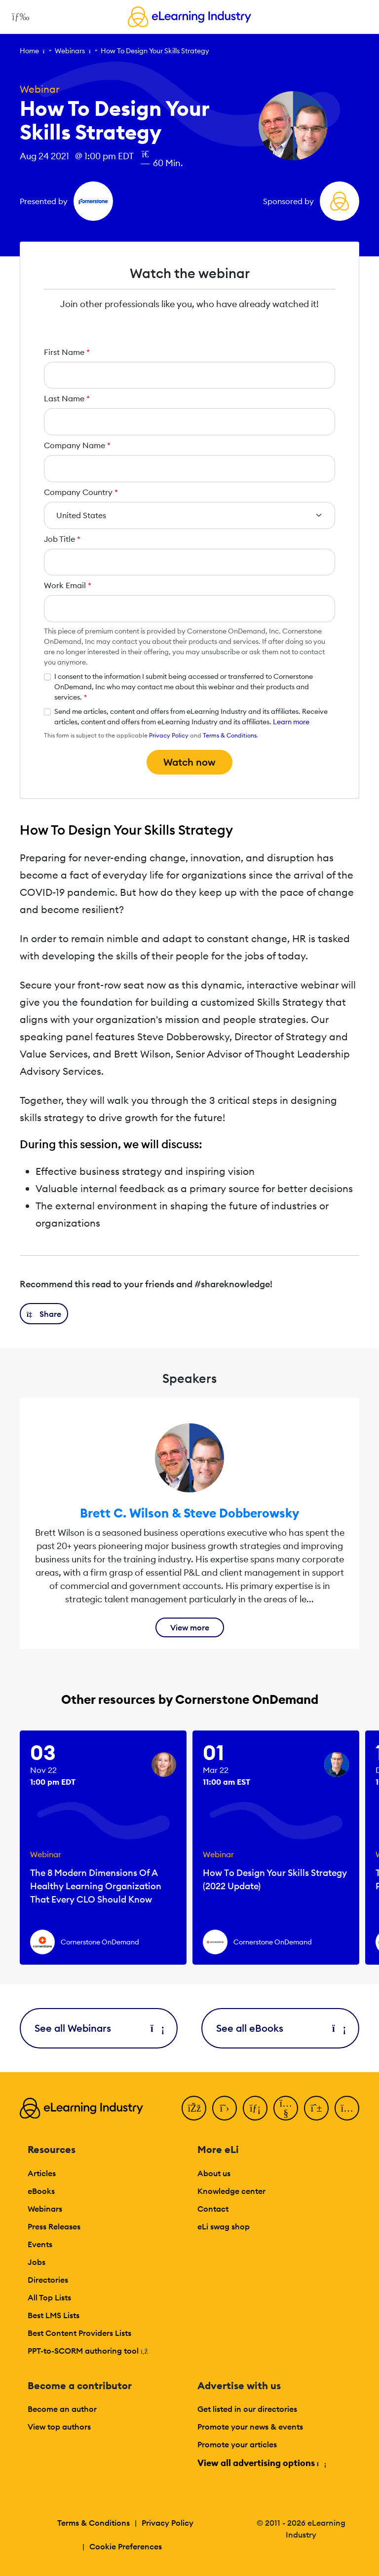 This screenshot has width=379, height=2576. Describe the element at coordinates (42, 2173) in the screenshot. I see `Articles` at that location.